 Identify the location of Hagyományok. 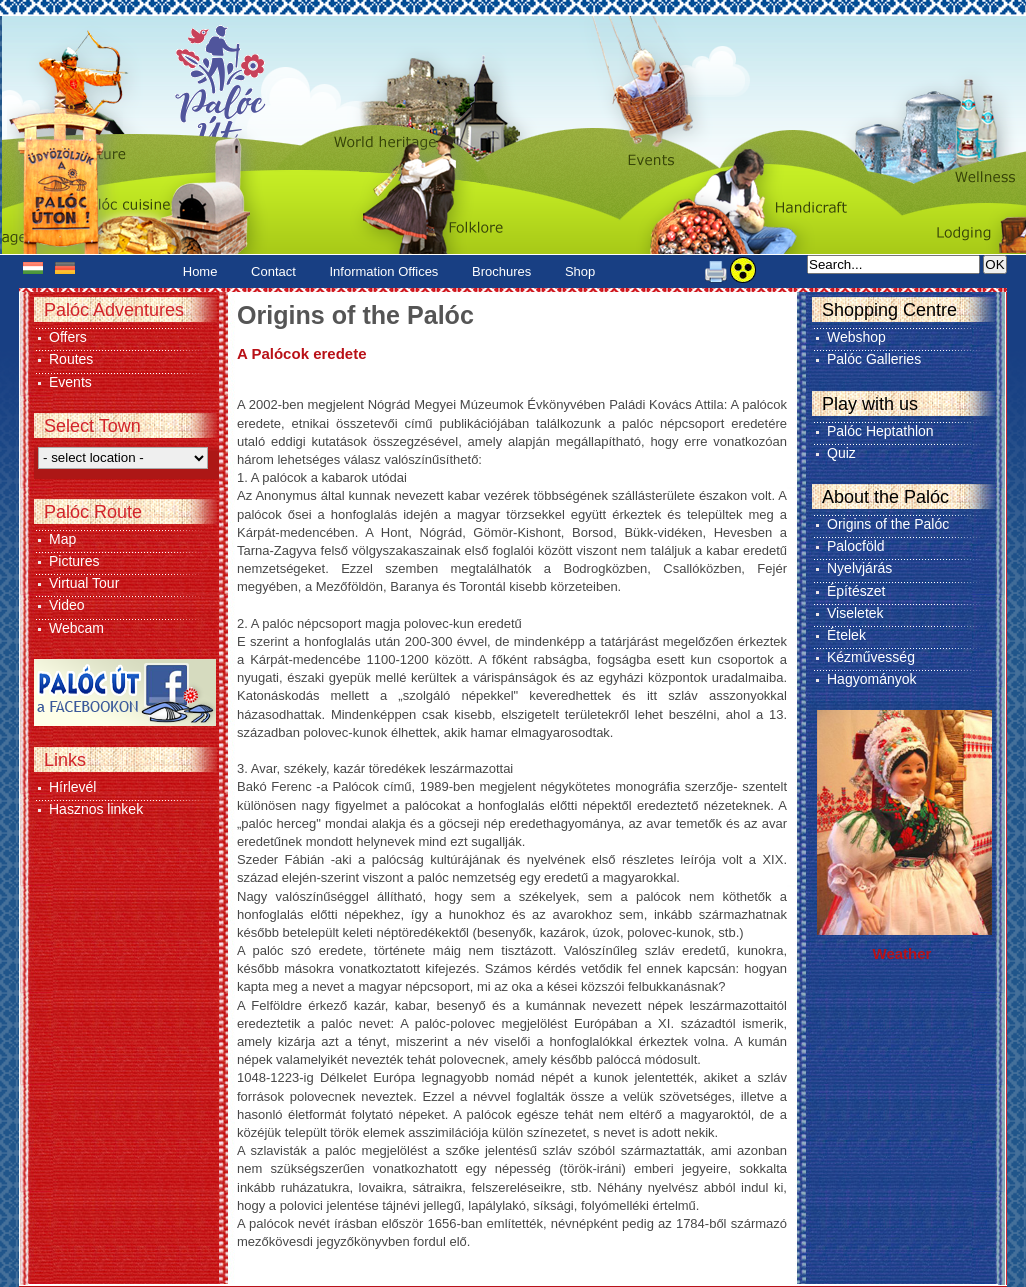
(872, 679).